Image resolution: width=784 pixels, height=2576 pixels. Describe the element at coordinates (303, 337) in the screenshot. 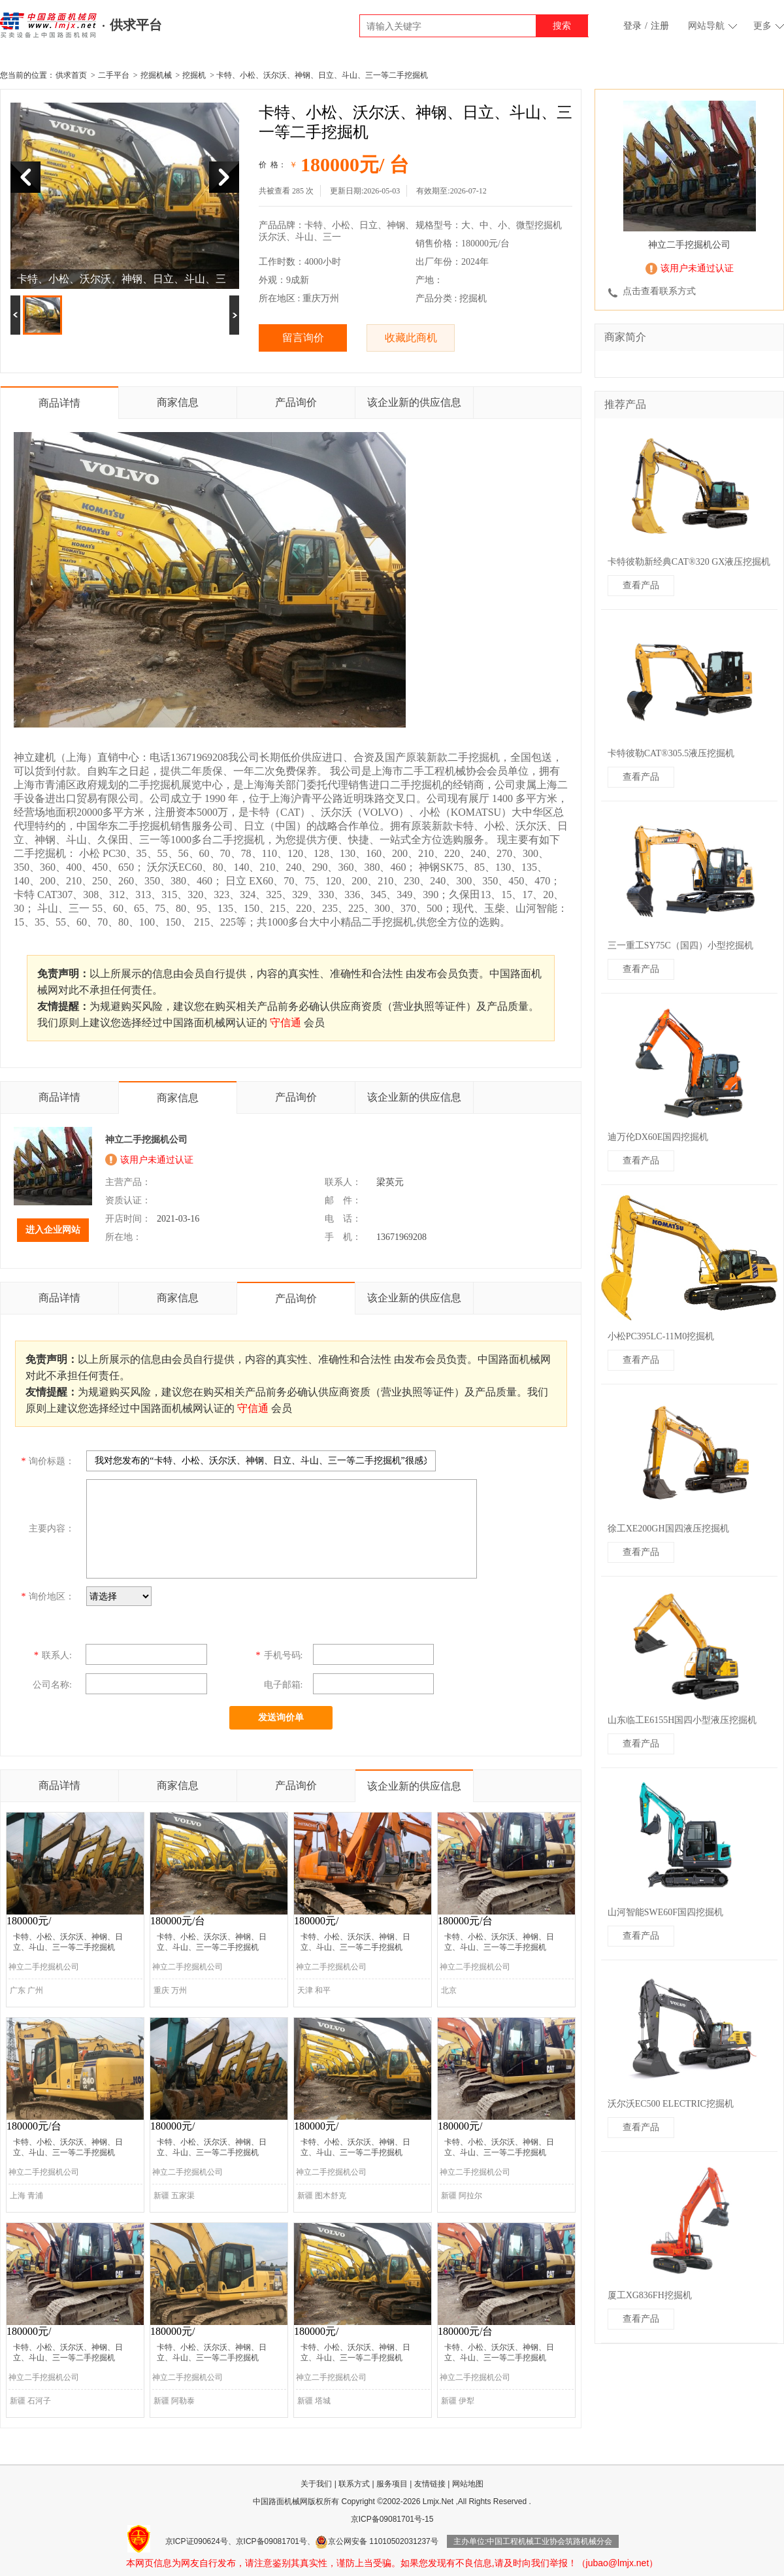

I see `留言询价` at that location.